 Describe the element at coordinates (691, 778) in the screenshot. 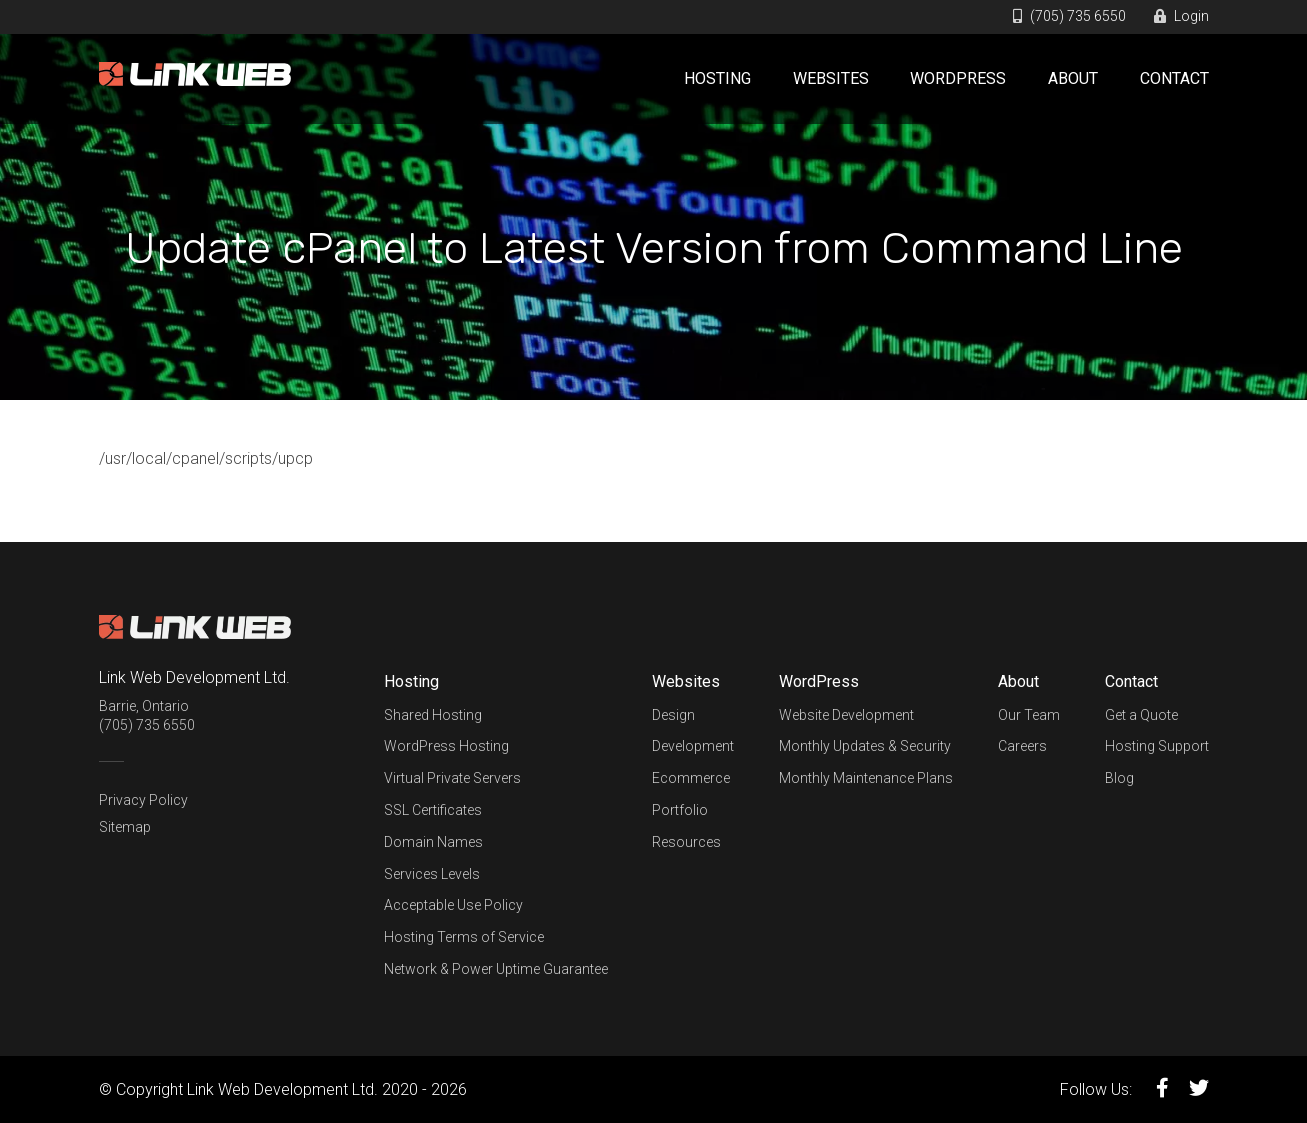

I see `Ecommerce` at that location.